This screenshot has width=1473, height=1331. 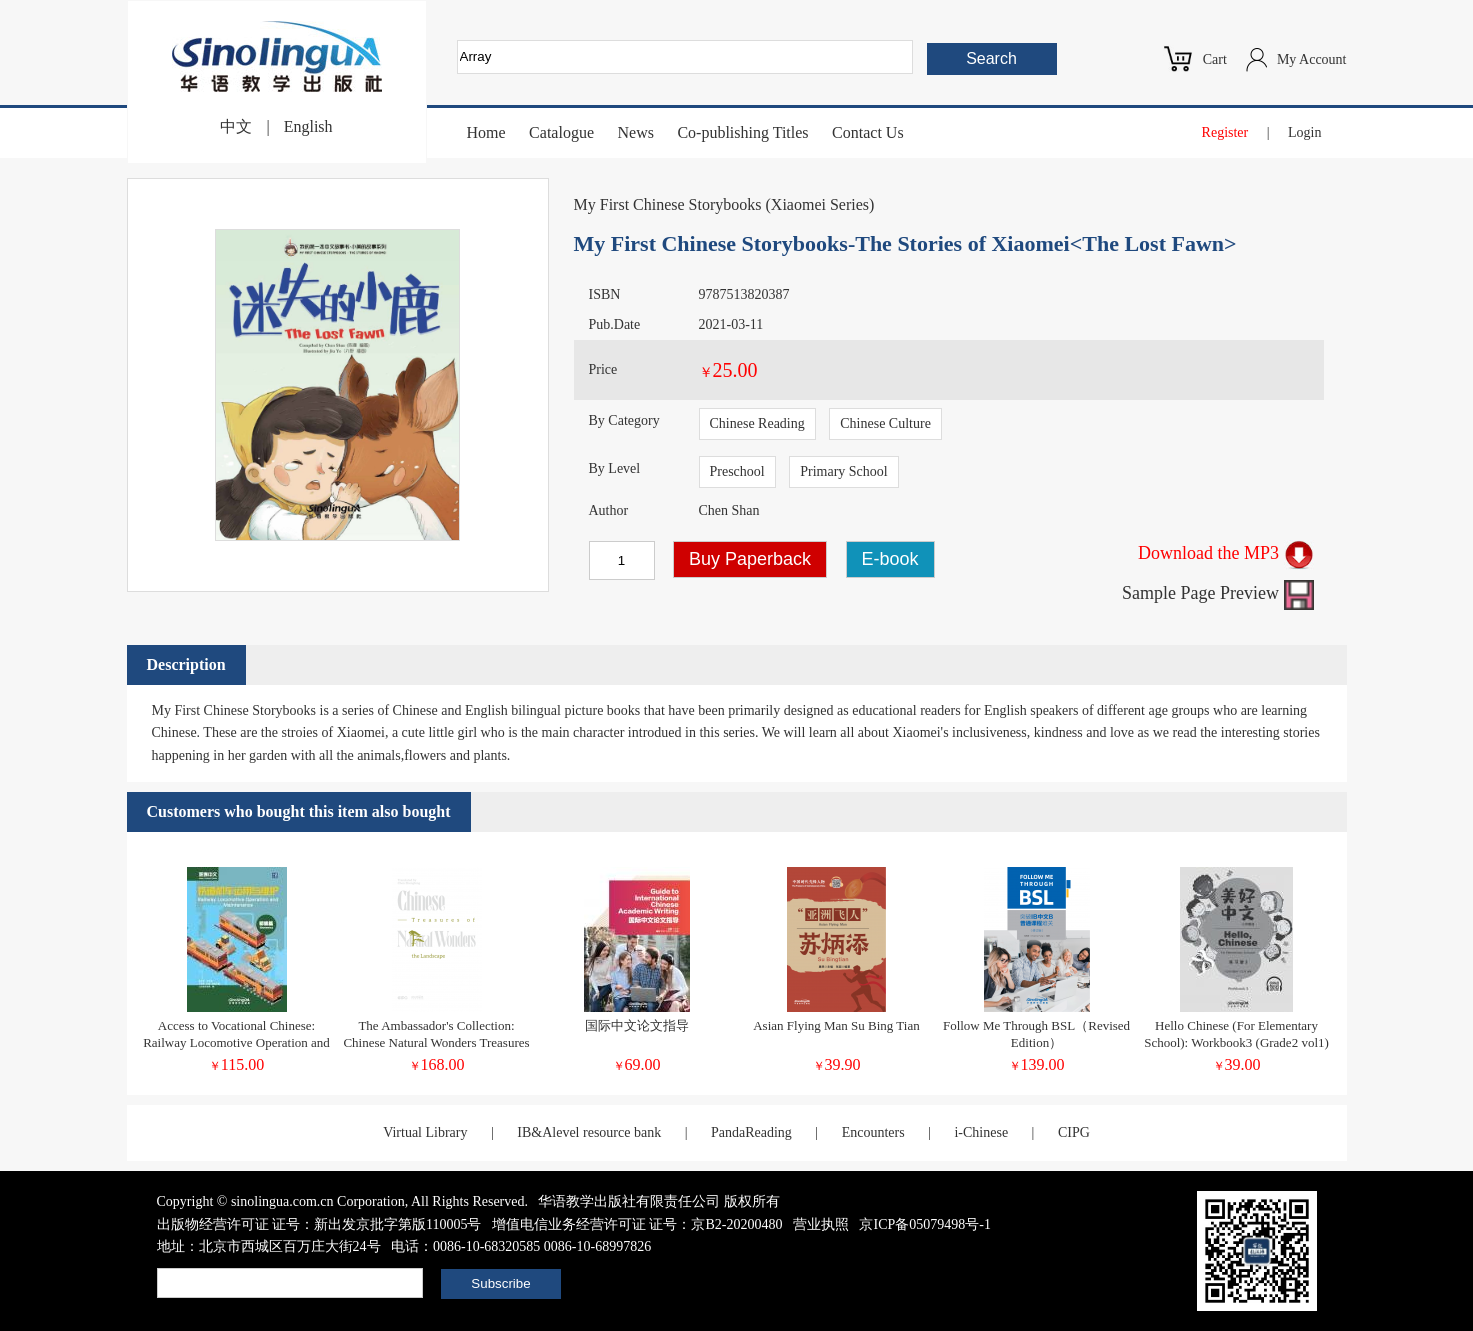 I want to click on i-Chinese, so click(x=981, y=1132).